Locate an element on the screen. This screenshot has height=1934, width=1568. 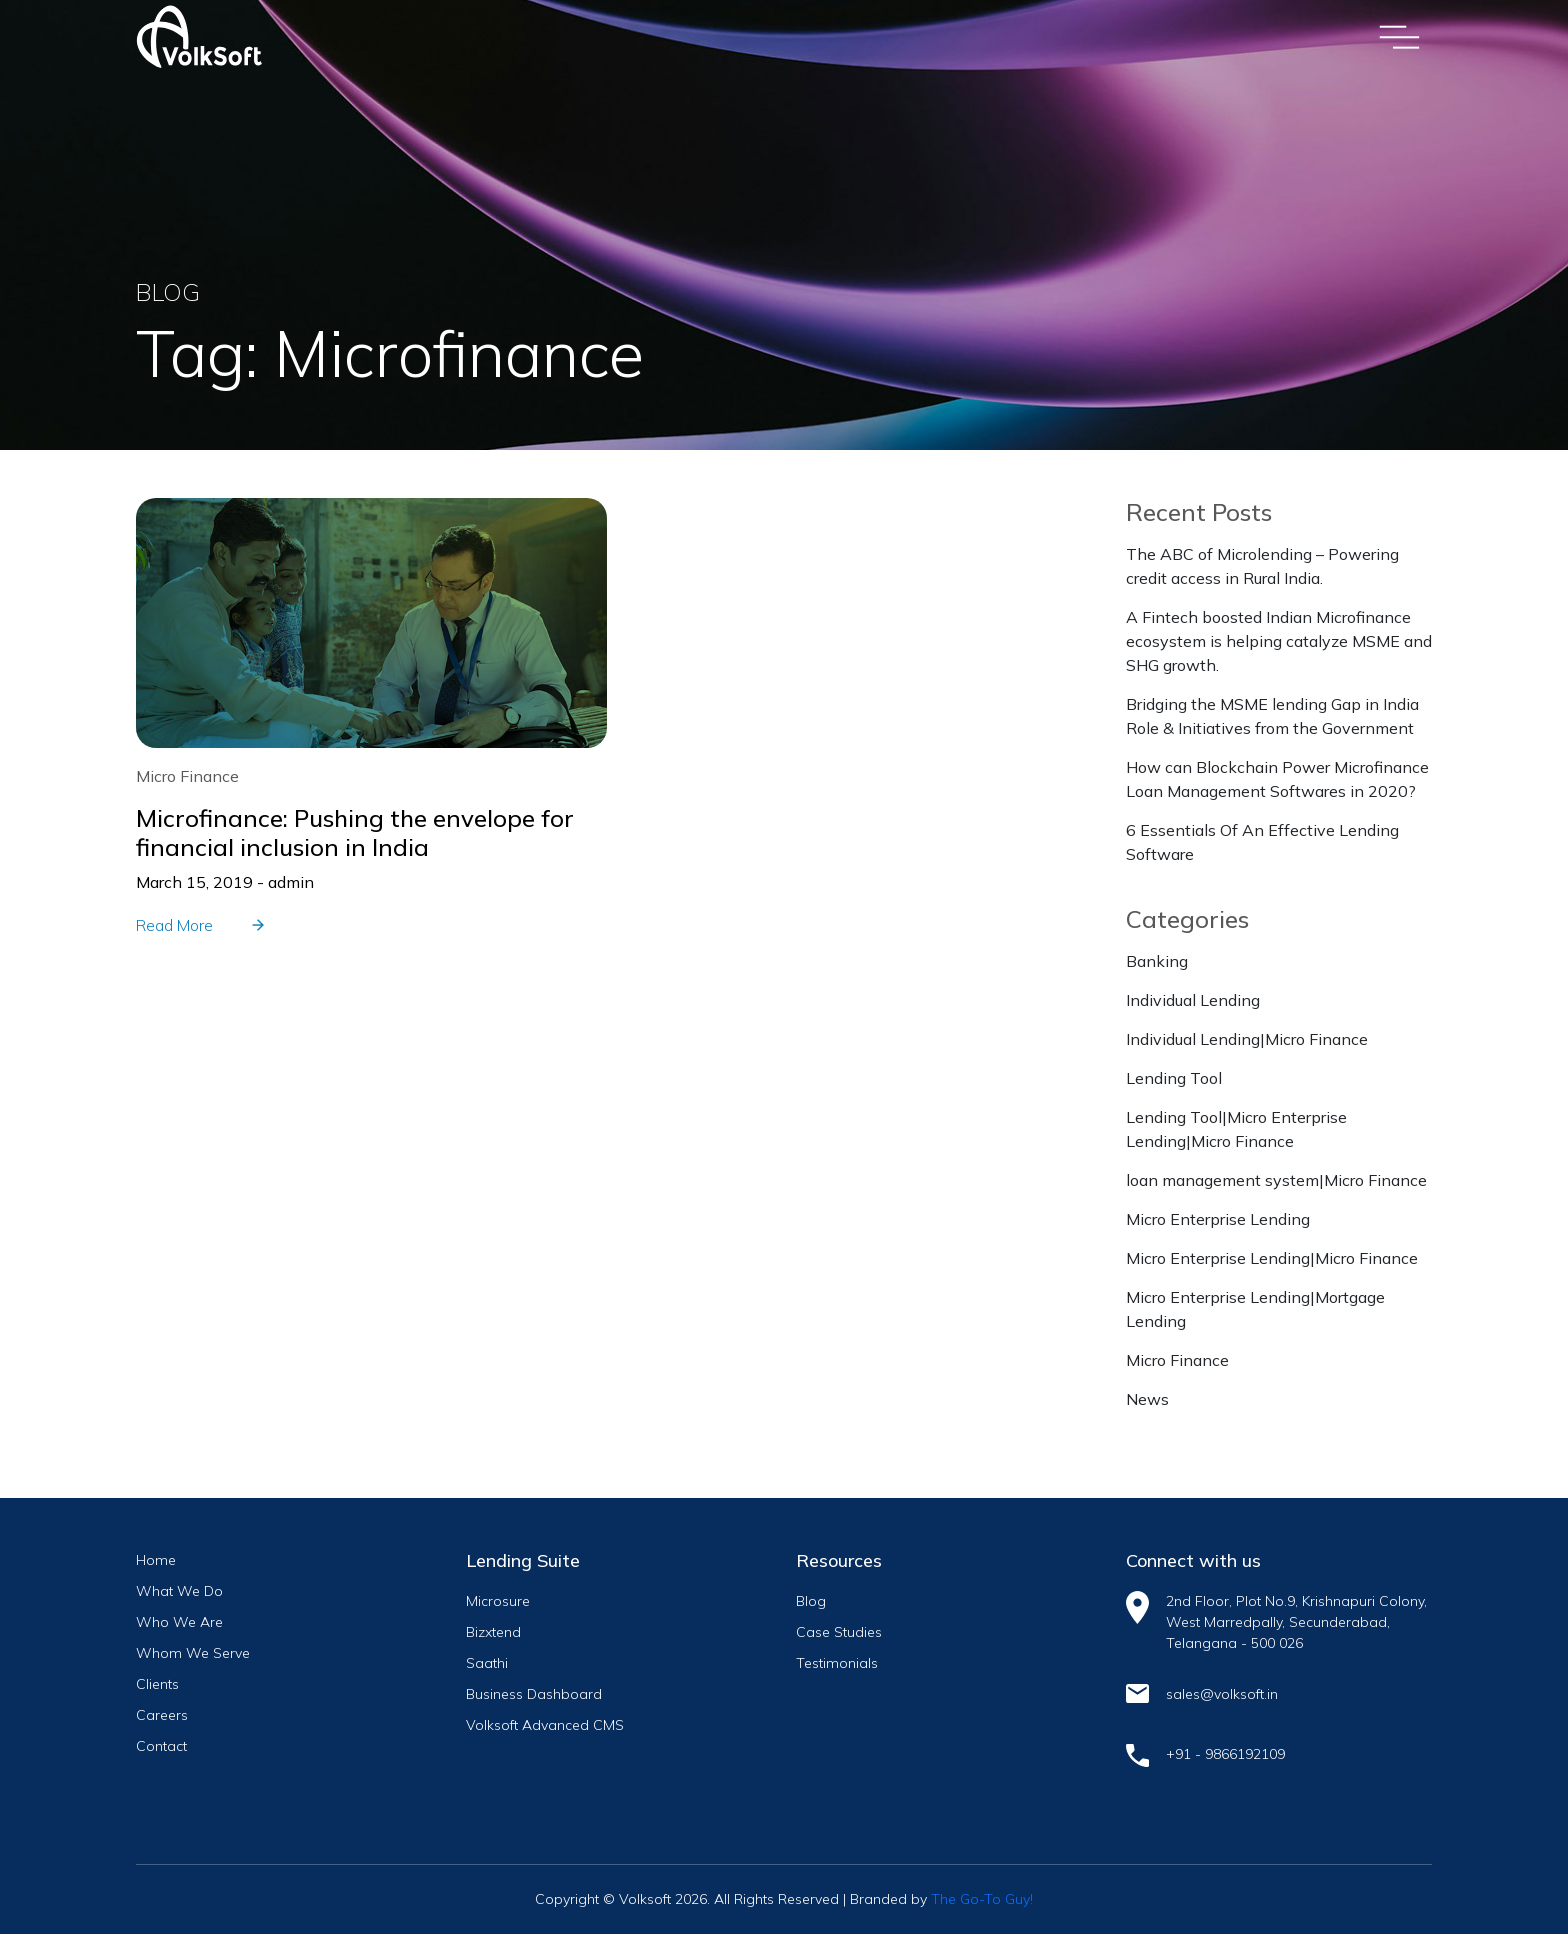
Micro Enterprise Lending|Micro Finance is located at coordinates (1272, 1258).